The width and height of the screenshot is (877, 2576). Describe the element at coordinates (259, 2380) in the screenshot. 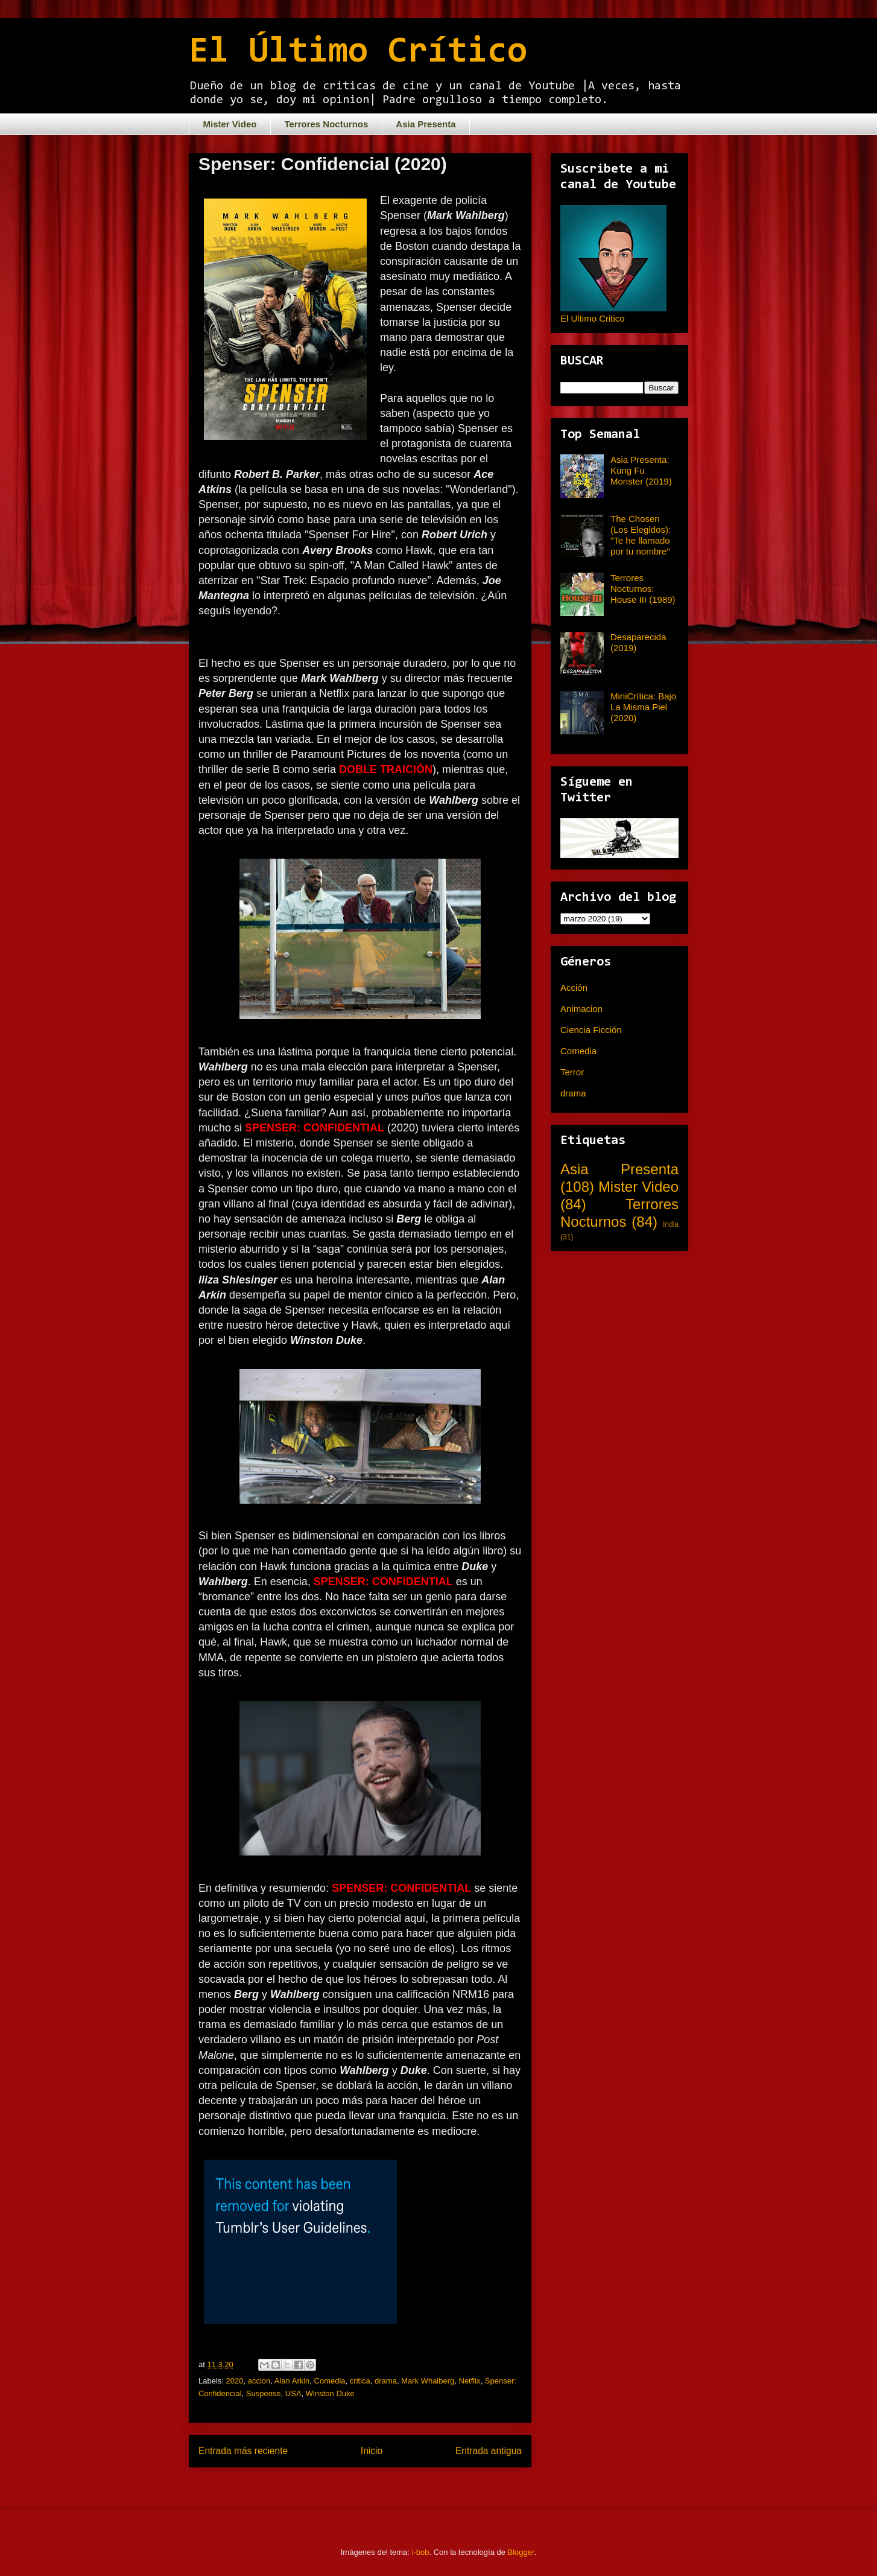

I see `accion` at that location.